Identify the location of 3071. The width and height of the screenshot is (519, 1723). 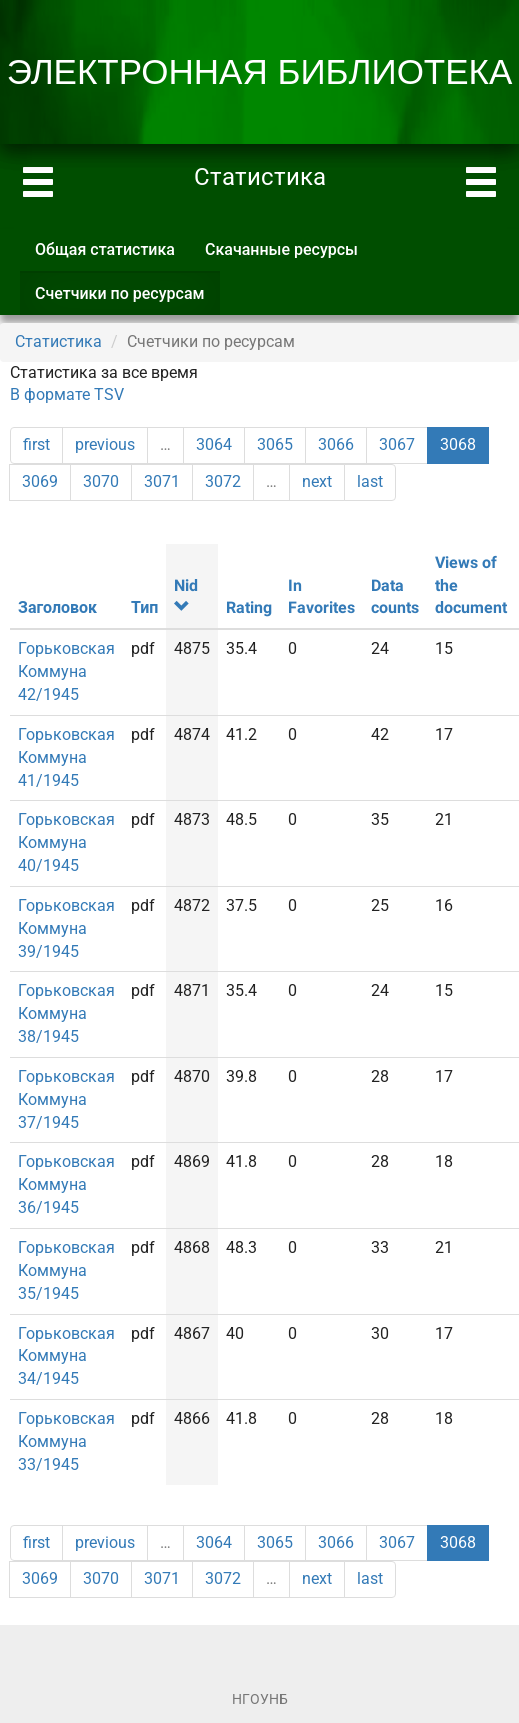
(162, 481).